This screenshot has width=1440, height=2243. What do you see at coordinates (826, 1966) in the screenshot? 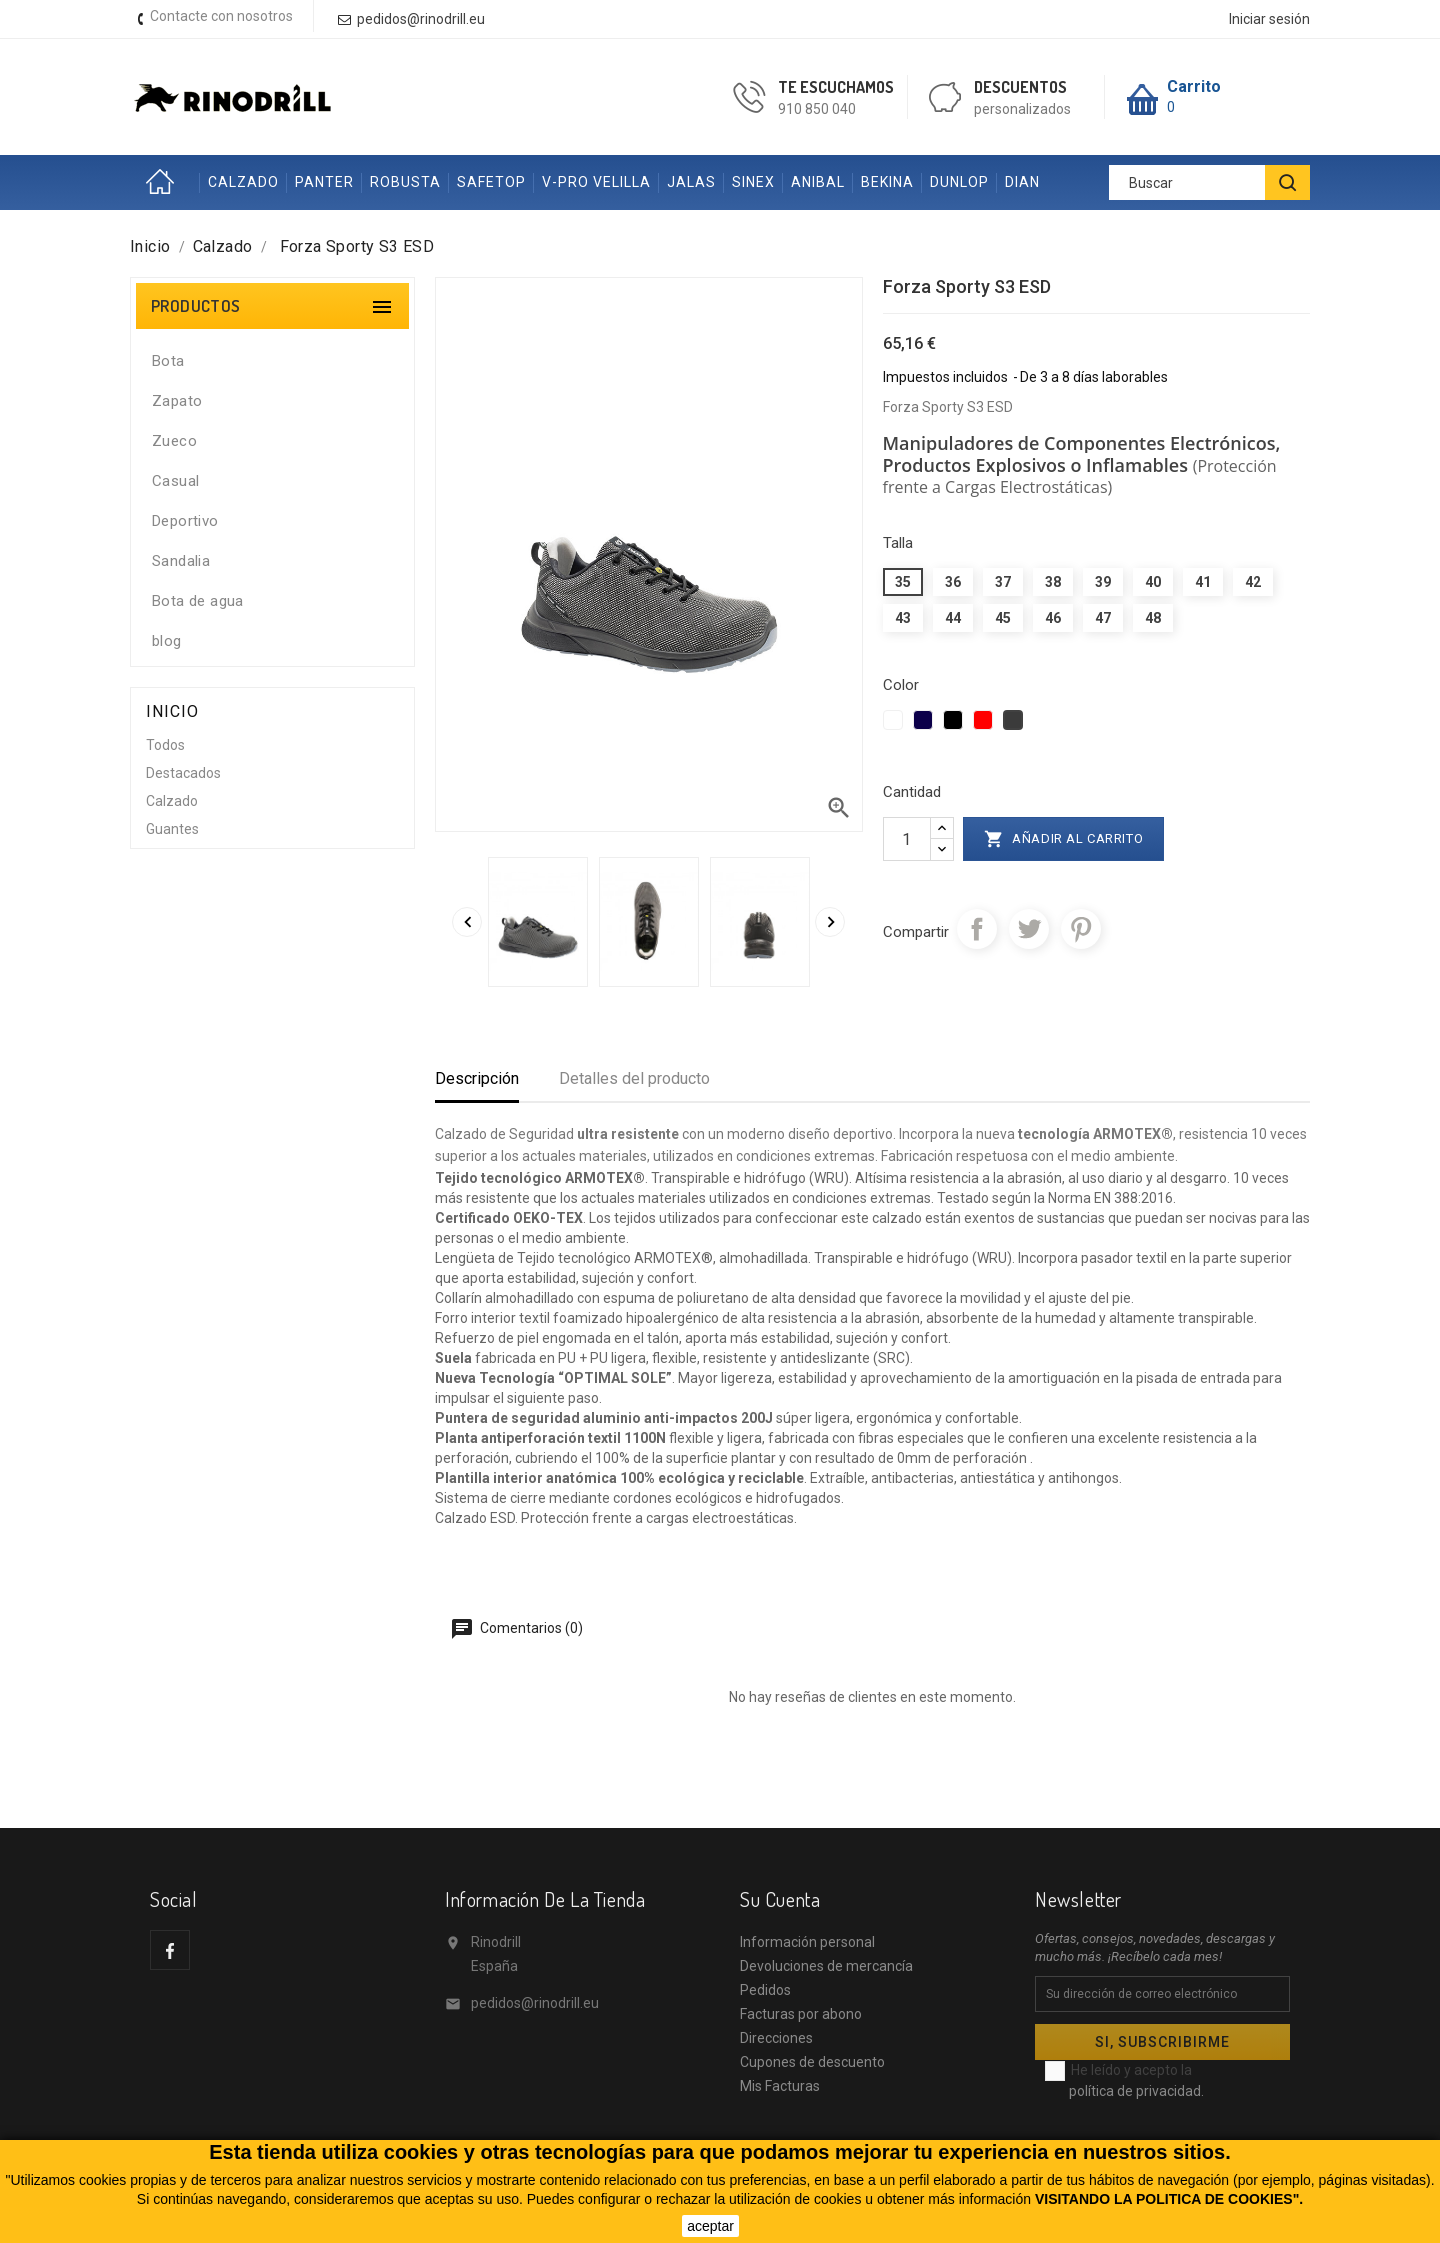
I see `Devoluciones de mercancía` at bounding box center [826, 1966].